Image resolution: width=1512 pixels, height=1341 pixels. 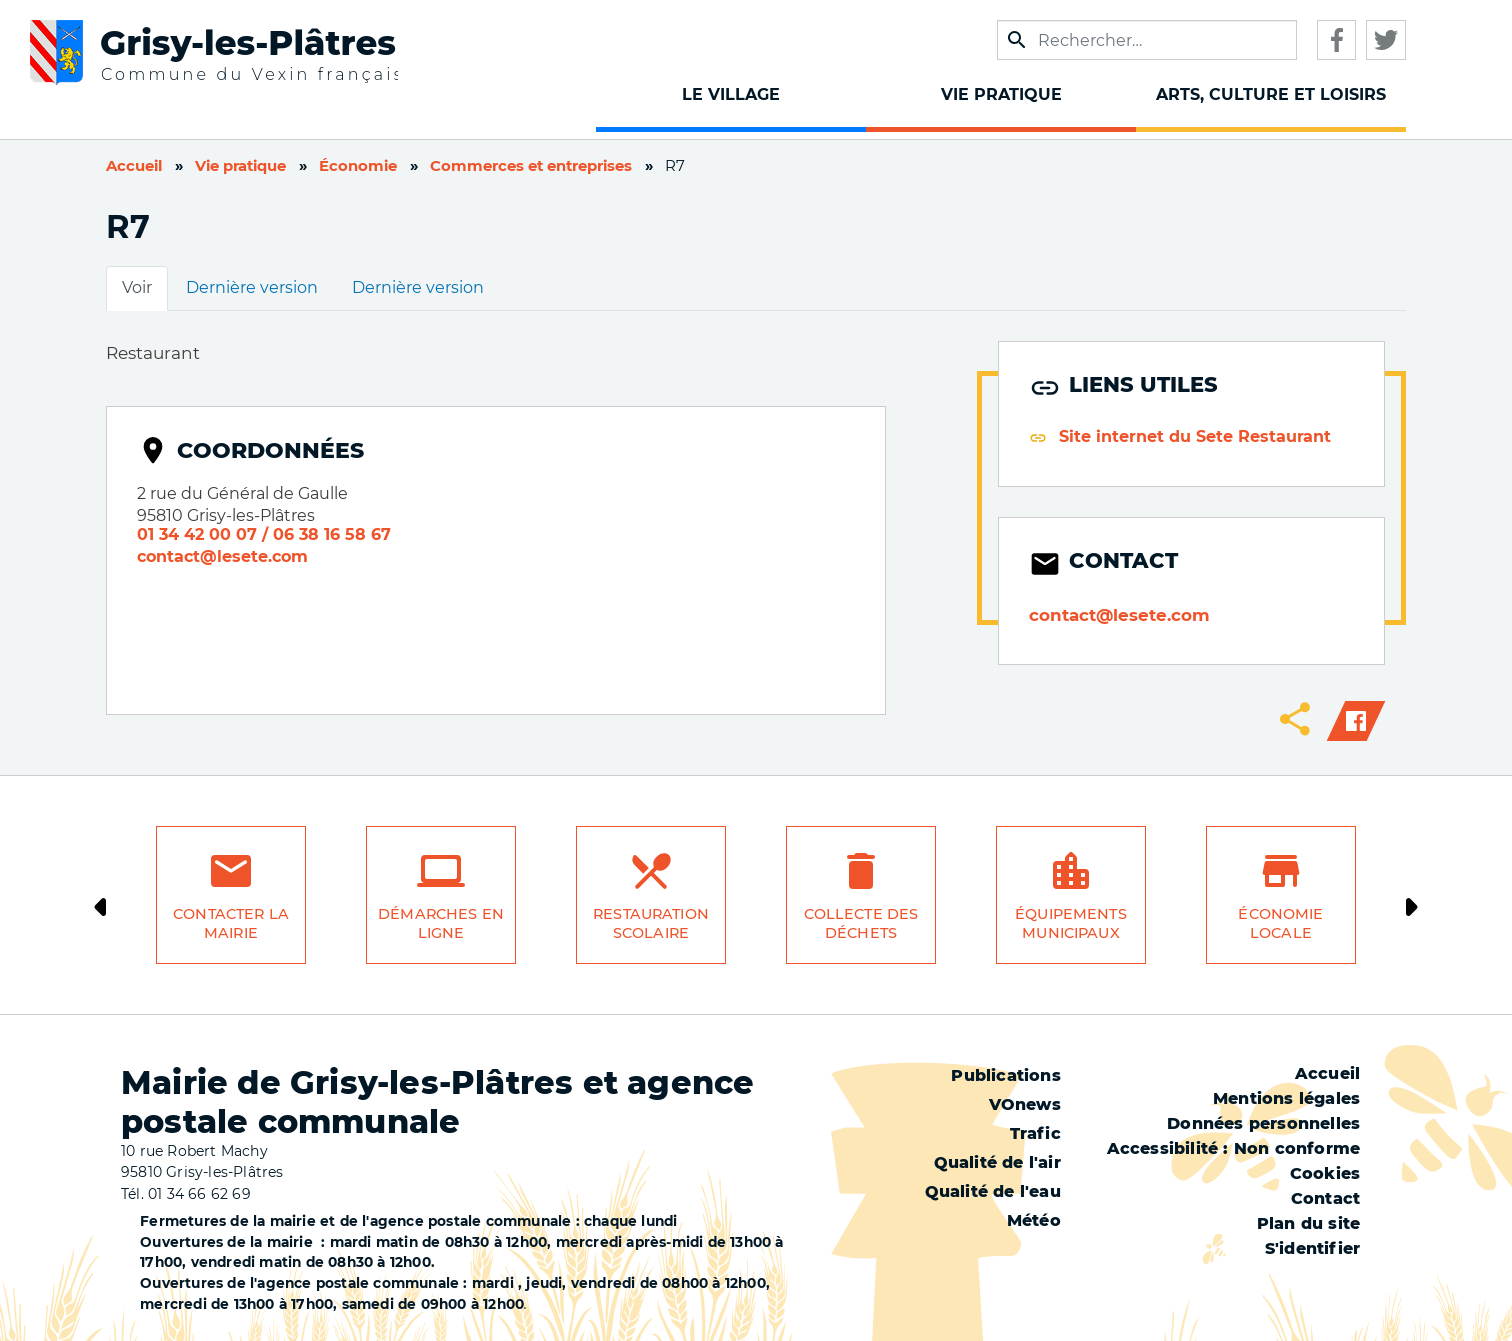 What do you see at coordinates (1071, 923) in the screenshot?
I see `Équipements municipaux` at bounding box center [1071, 923].